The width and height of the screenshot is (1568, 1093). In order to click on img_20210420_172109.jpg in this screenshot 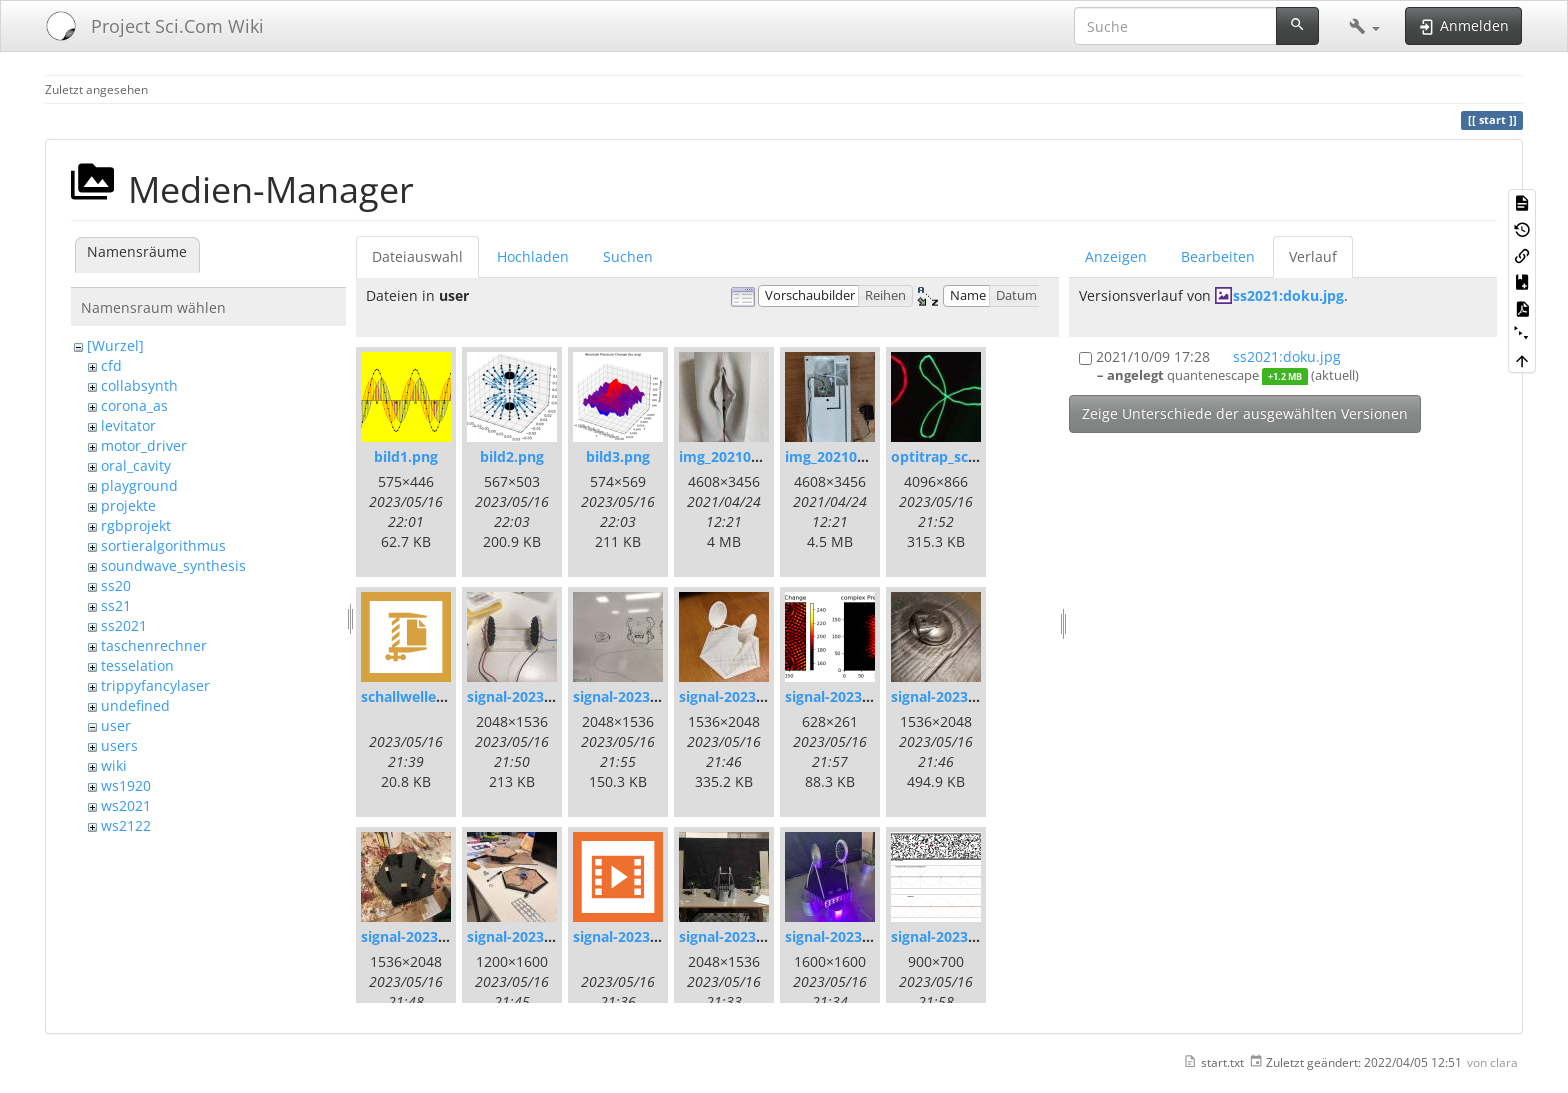, I will do `click(872, 456)`.